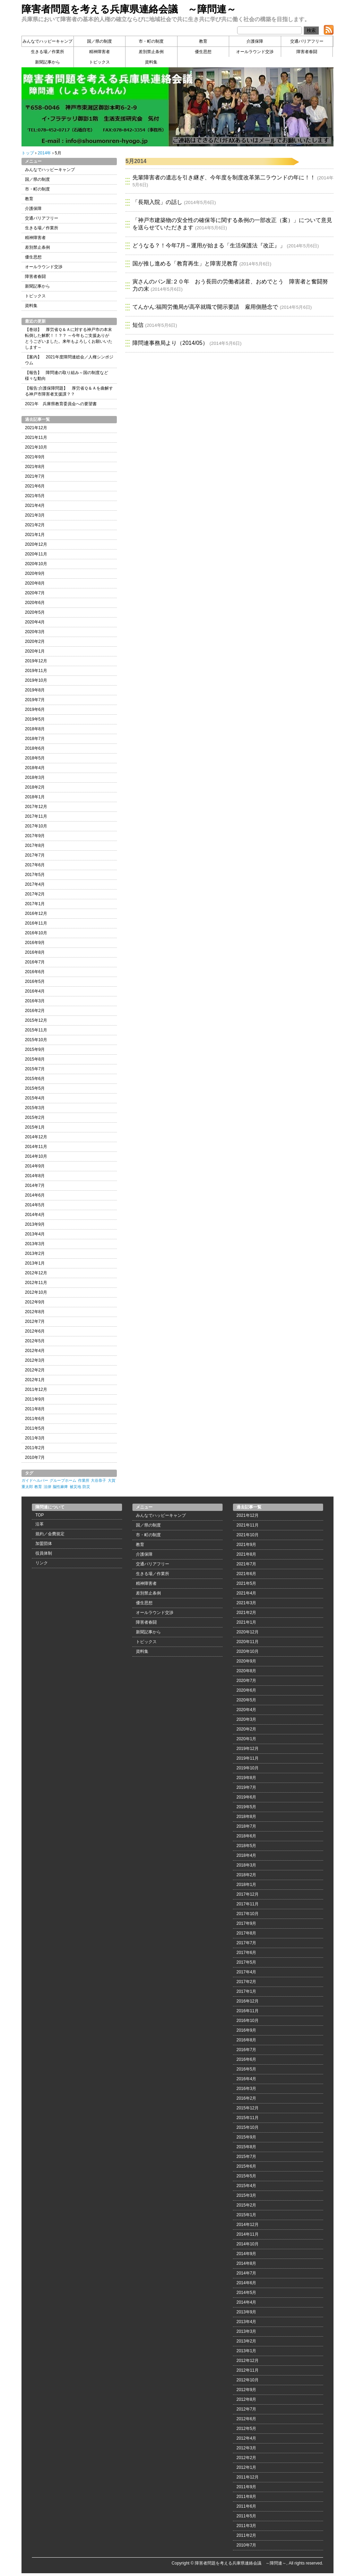 The image size is (355, 2576). What do you see at coordinates (35, 690) in the screenshot?
I see `2019年8月` at bounding box center [35, 690].